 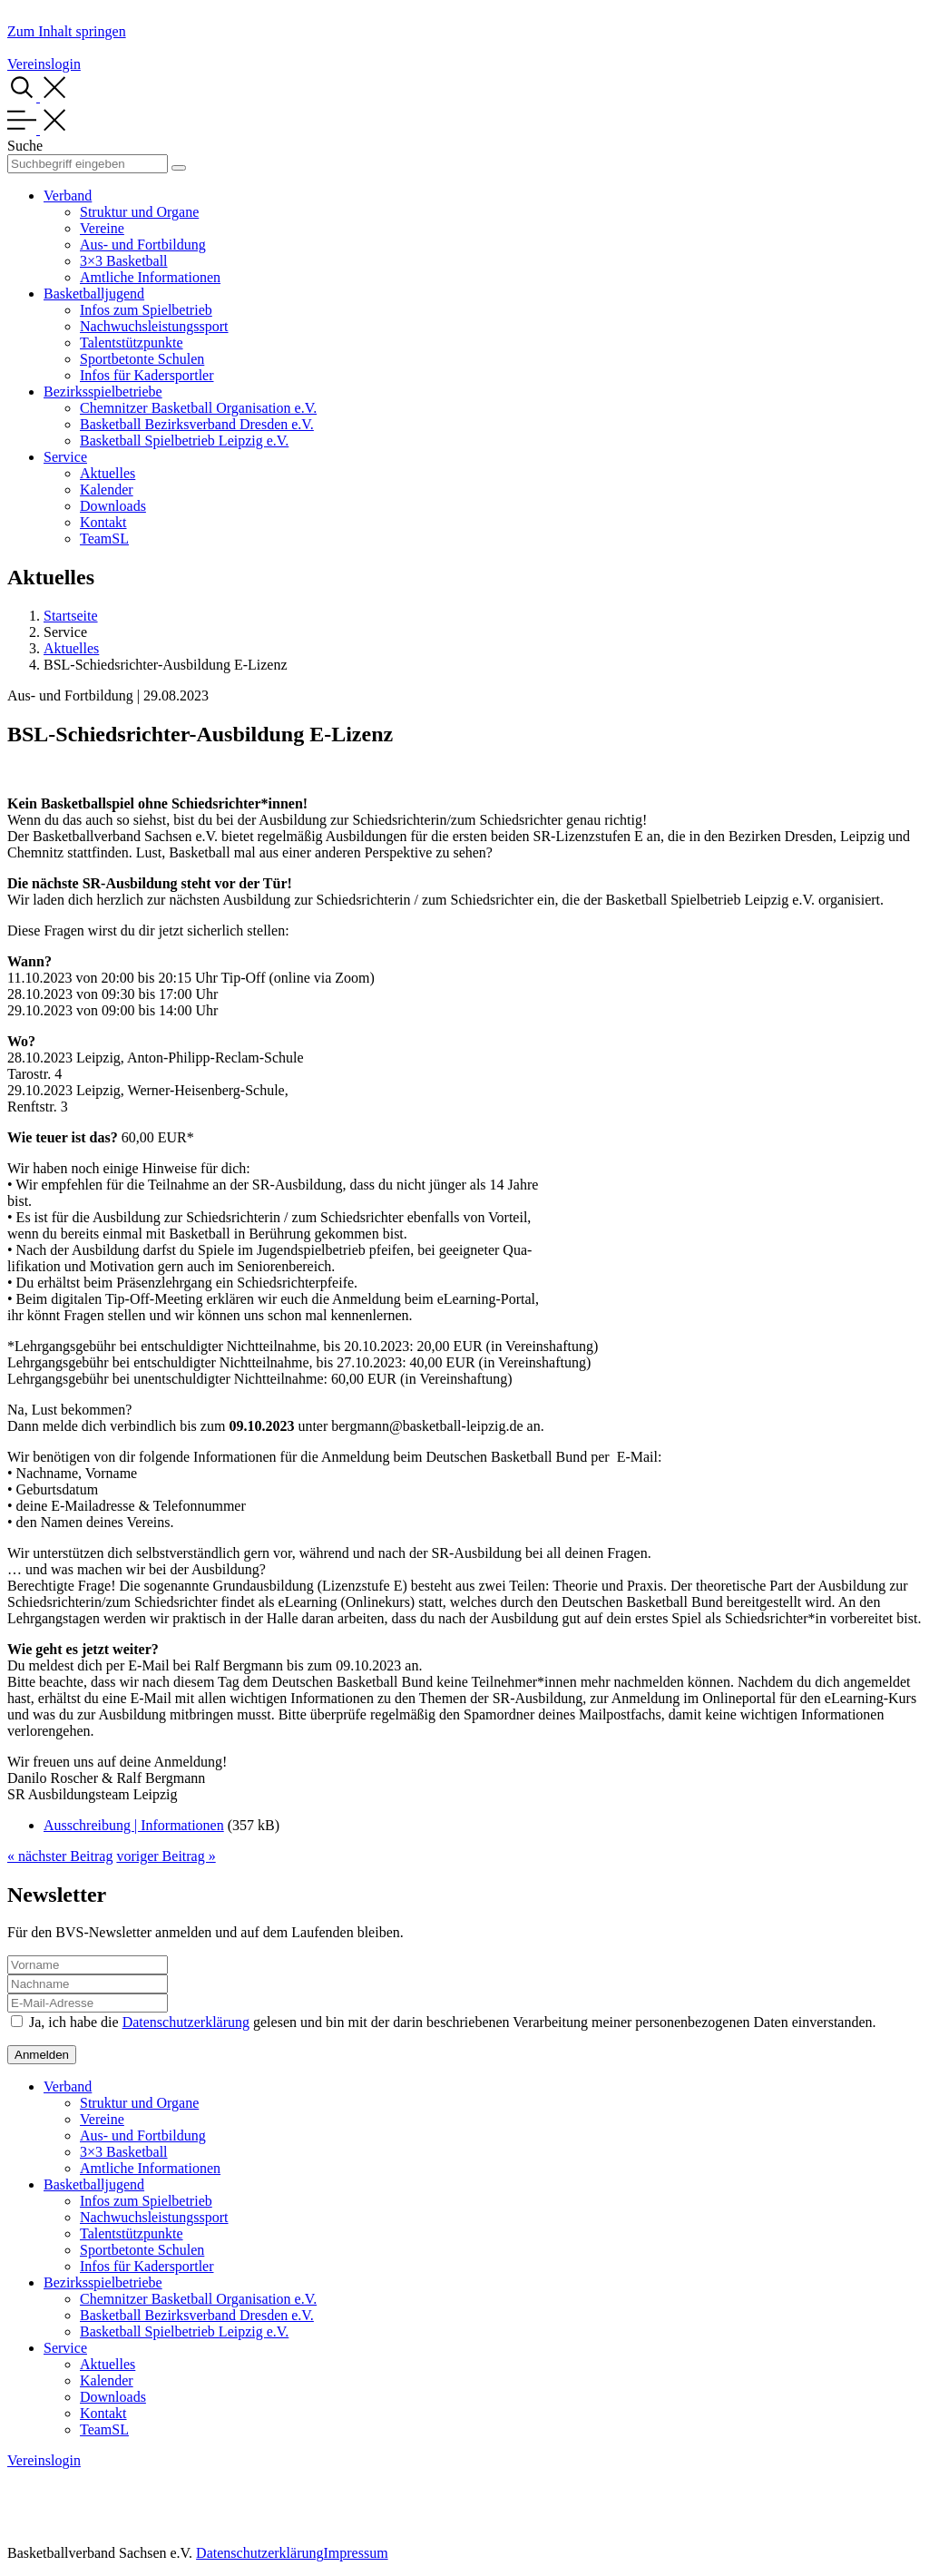 I want to click on Aktuelles, so click(x=107, y=473).